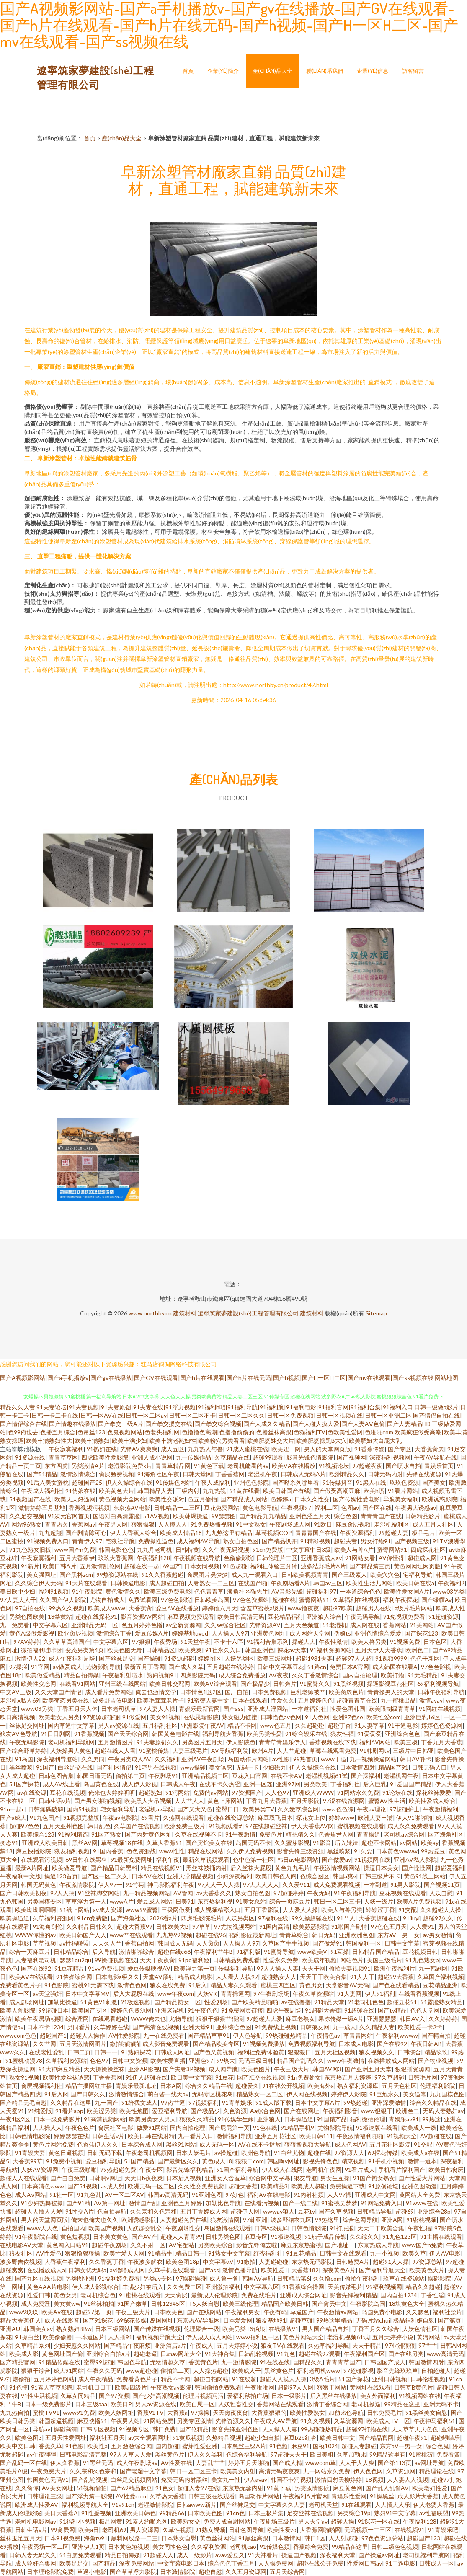 This screenshot has height=2576, width=467. I want to click on 狼友在线免费, so click(167, 1985).